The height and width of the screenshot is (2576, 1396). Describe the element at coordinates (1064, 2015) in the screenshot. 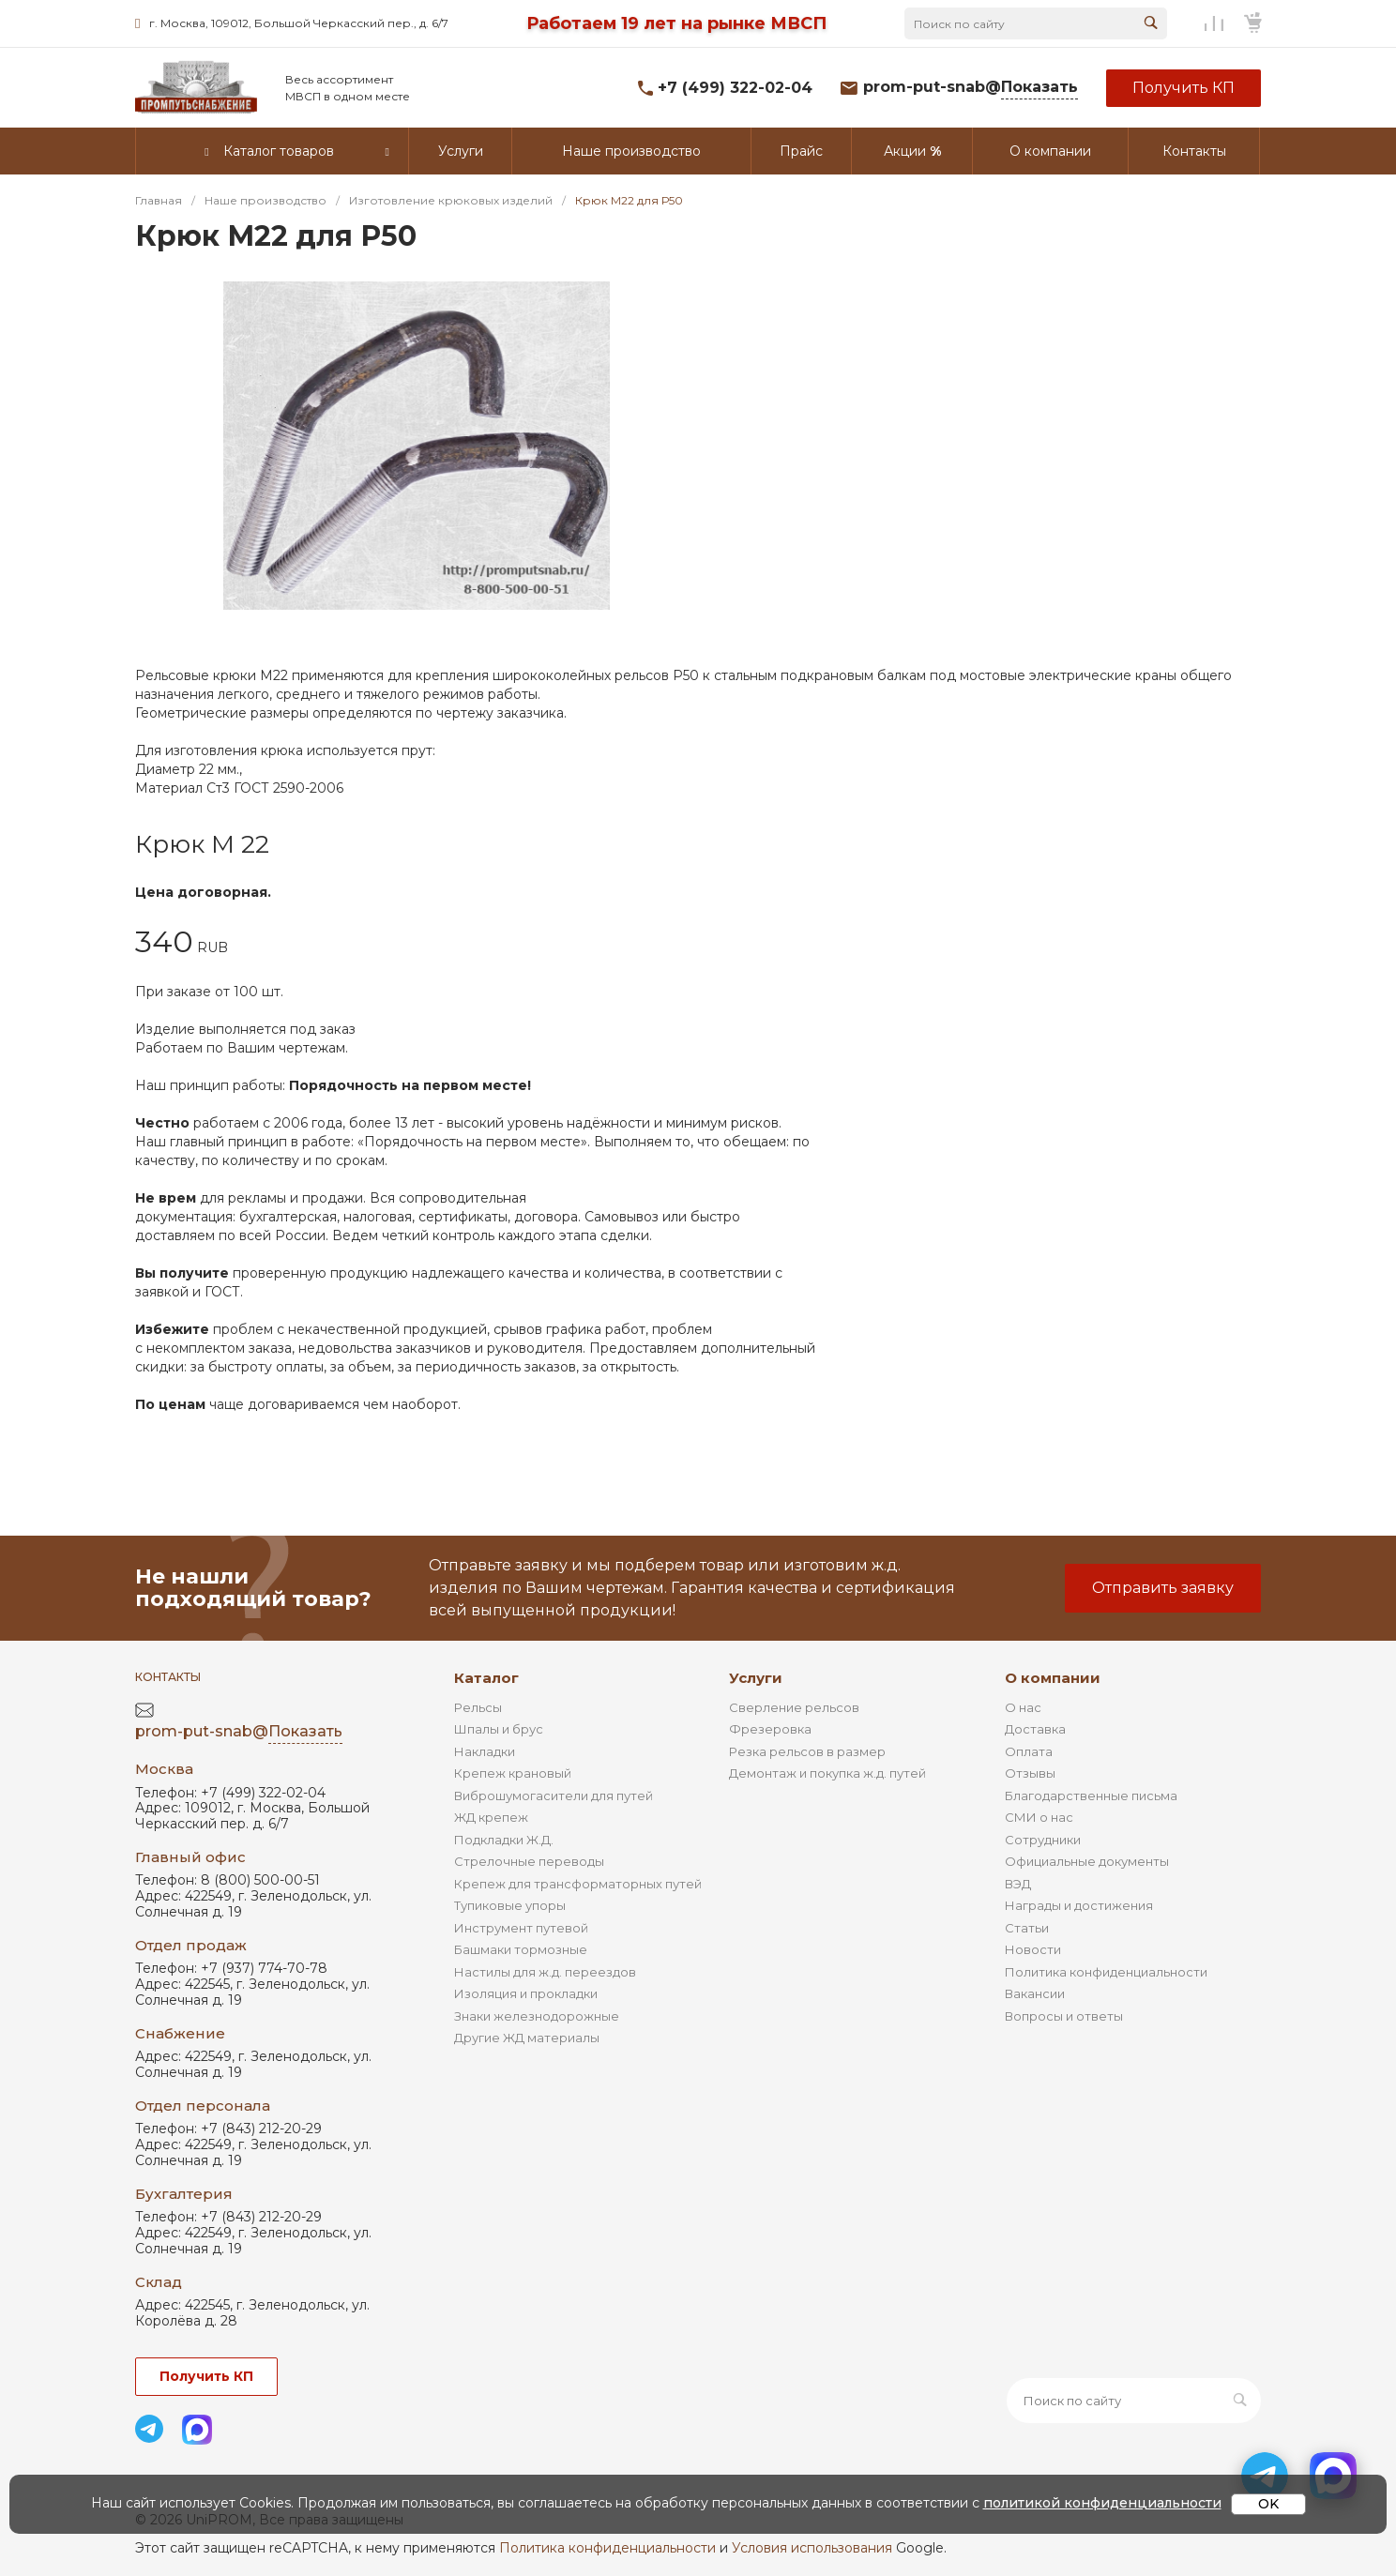

I see `Вопросы и ответы` at that location.